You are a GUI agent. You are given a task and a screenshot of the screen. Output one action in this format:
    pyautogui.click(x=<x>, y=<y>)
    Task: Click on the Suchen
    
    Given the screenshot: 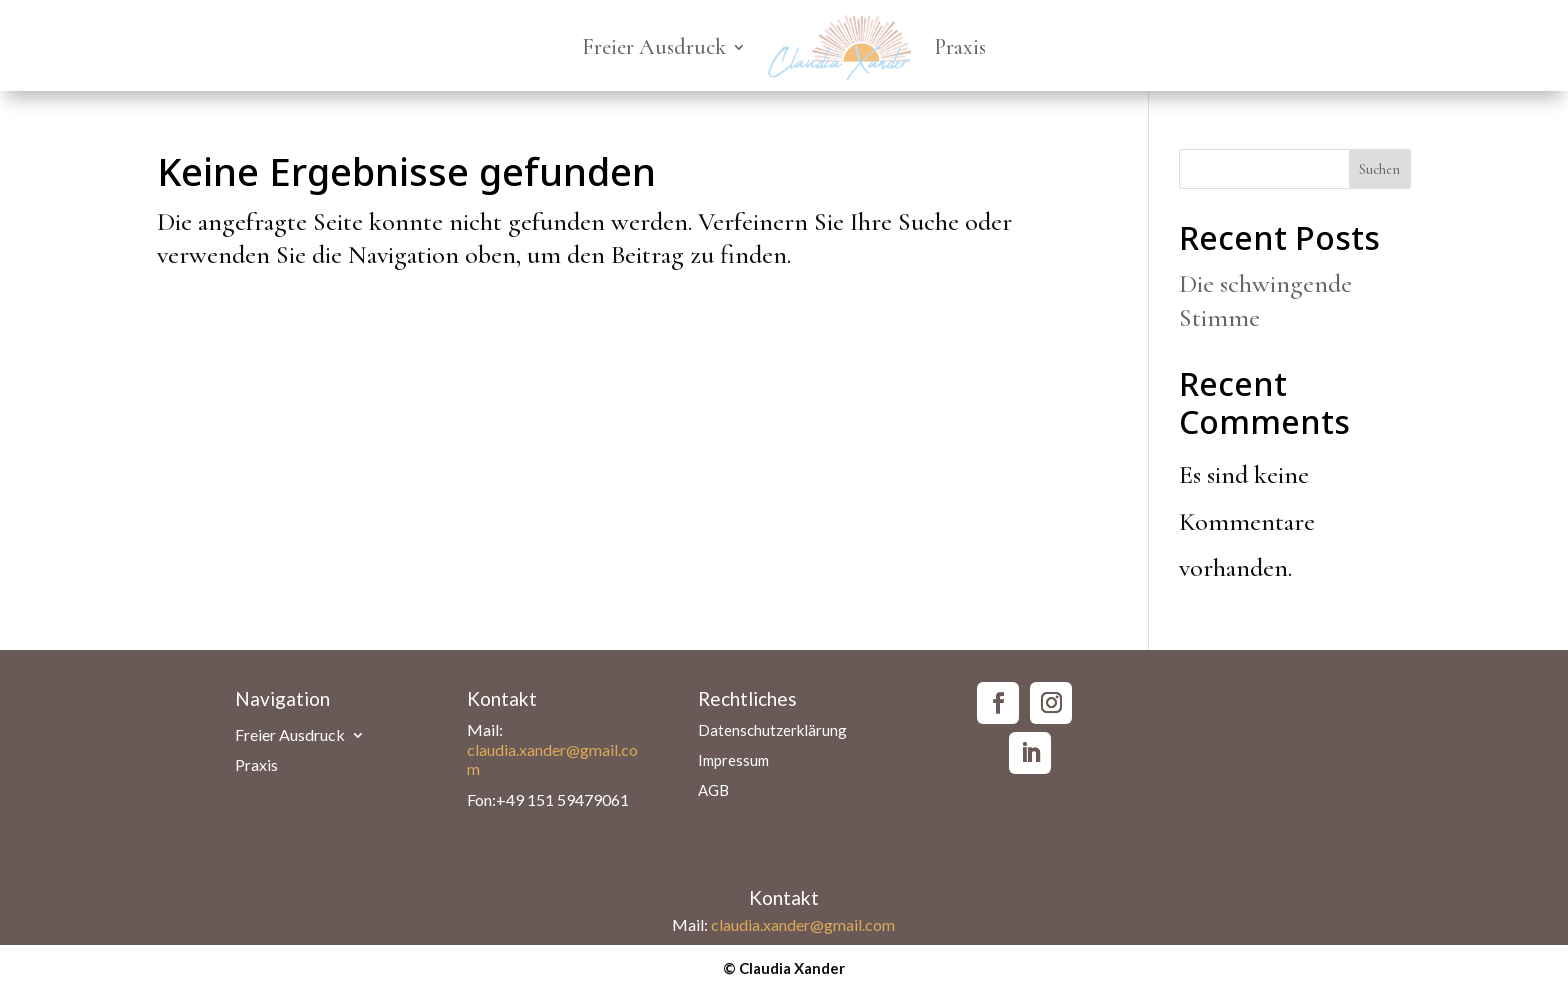 What is the action you would take?
    pyautogui.click(x=1379, y=169)
    